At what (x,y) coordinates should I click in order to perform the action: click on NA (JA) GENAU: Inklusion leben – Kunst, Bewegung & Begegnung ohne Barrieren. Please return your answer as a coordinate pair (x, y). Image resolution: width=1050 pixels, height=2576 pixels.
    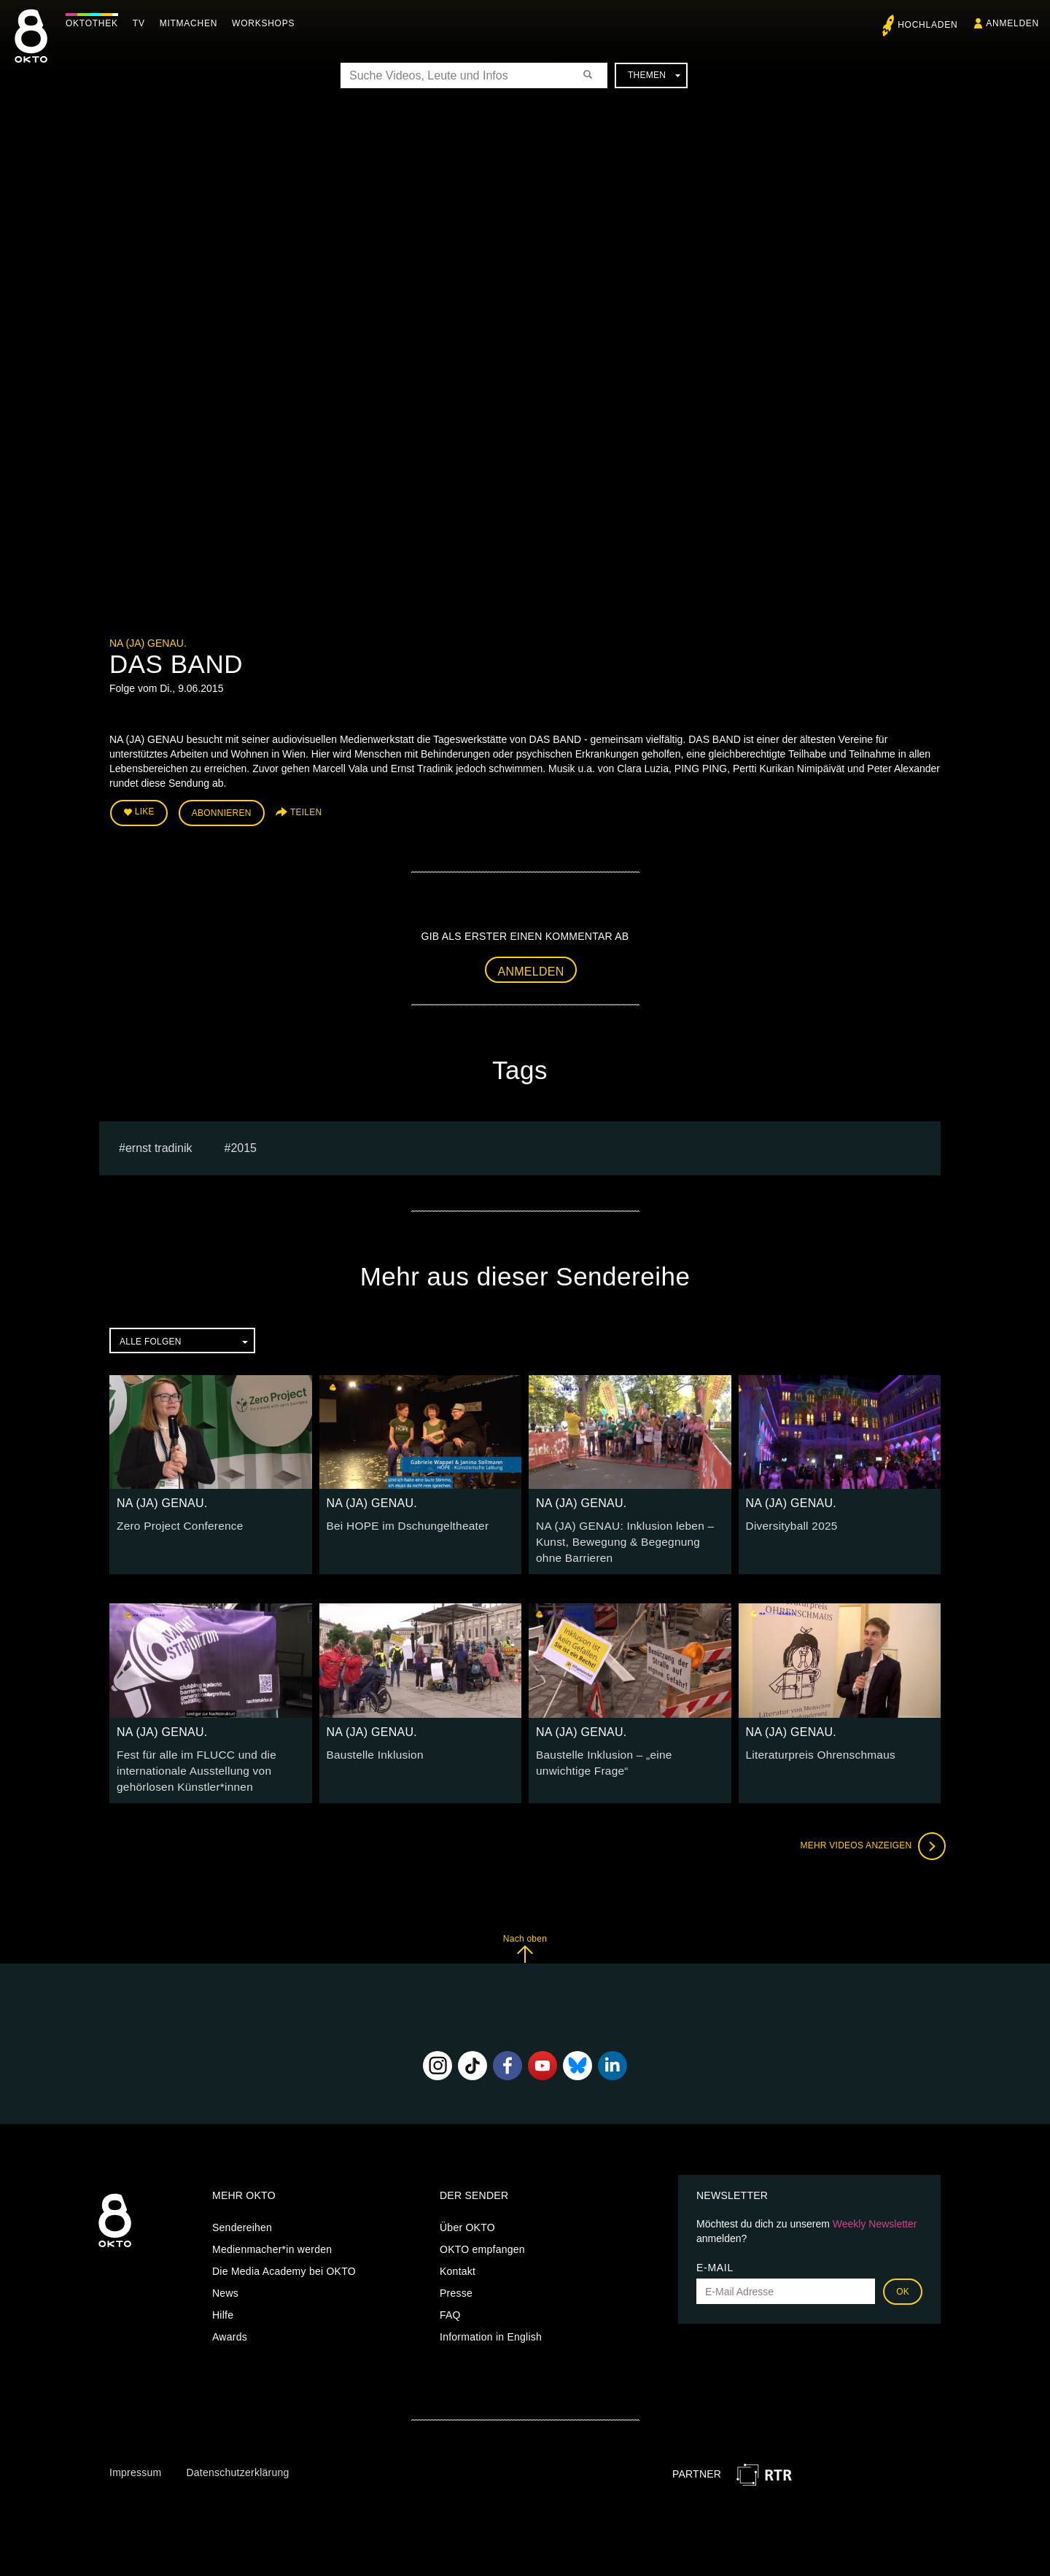
    Looking at the image, I should click on (624, 1536).